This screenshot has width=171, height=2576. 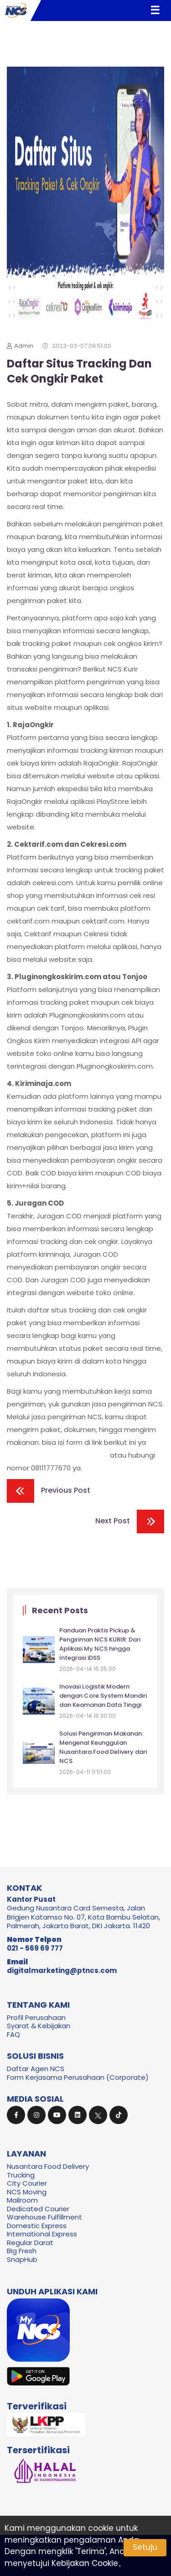 I want to click on Regular Darat, so click(x=30, y=2242).